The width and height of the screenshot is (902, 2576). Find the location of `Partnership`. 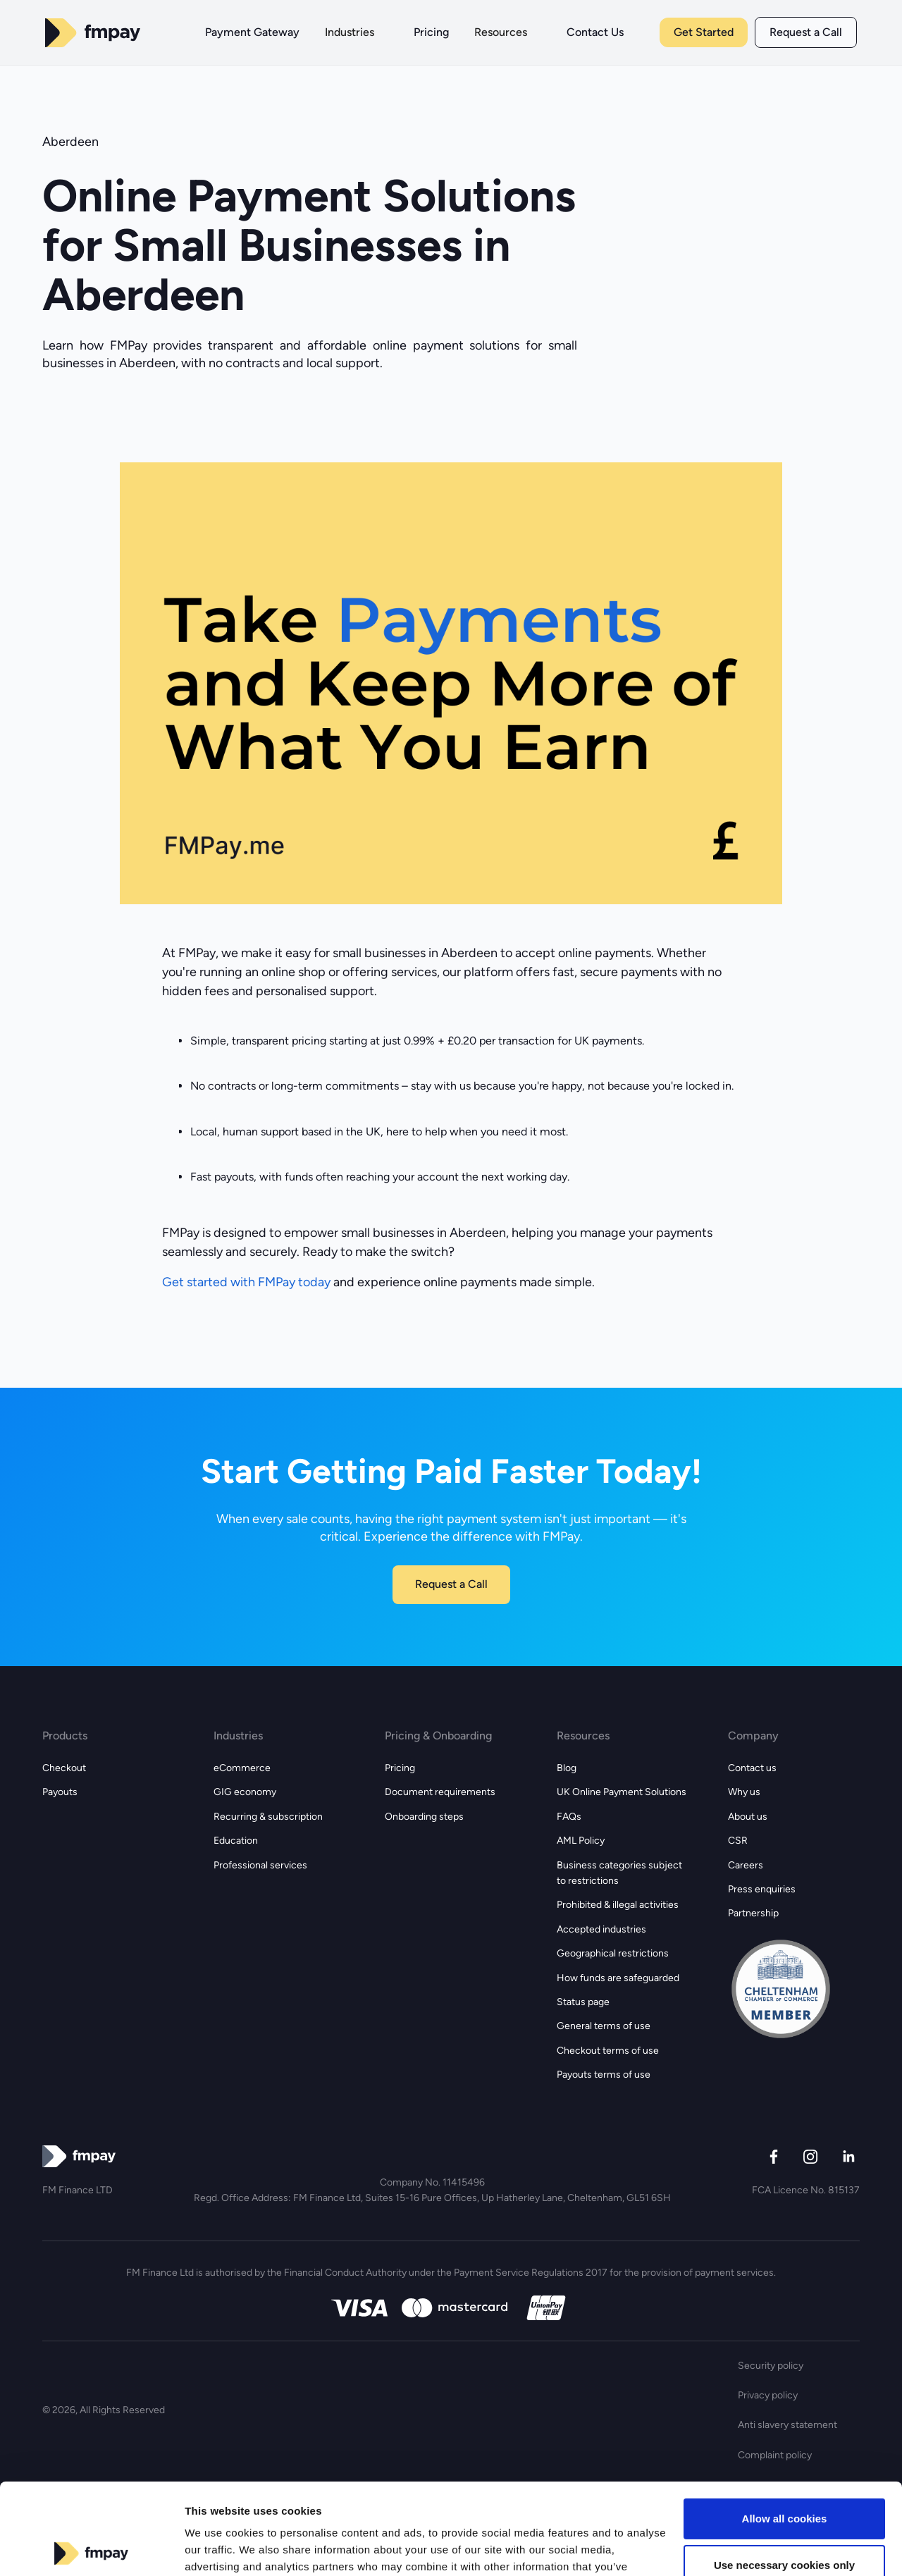

Partnership is located at coordinates (753, 1913).